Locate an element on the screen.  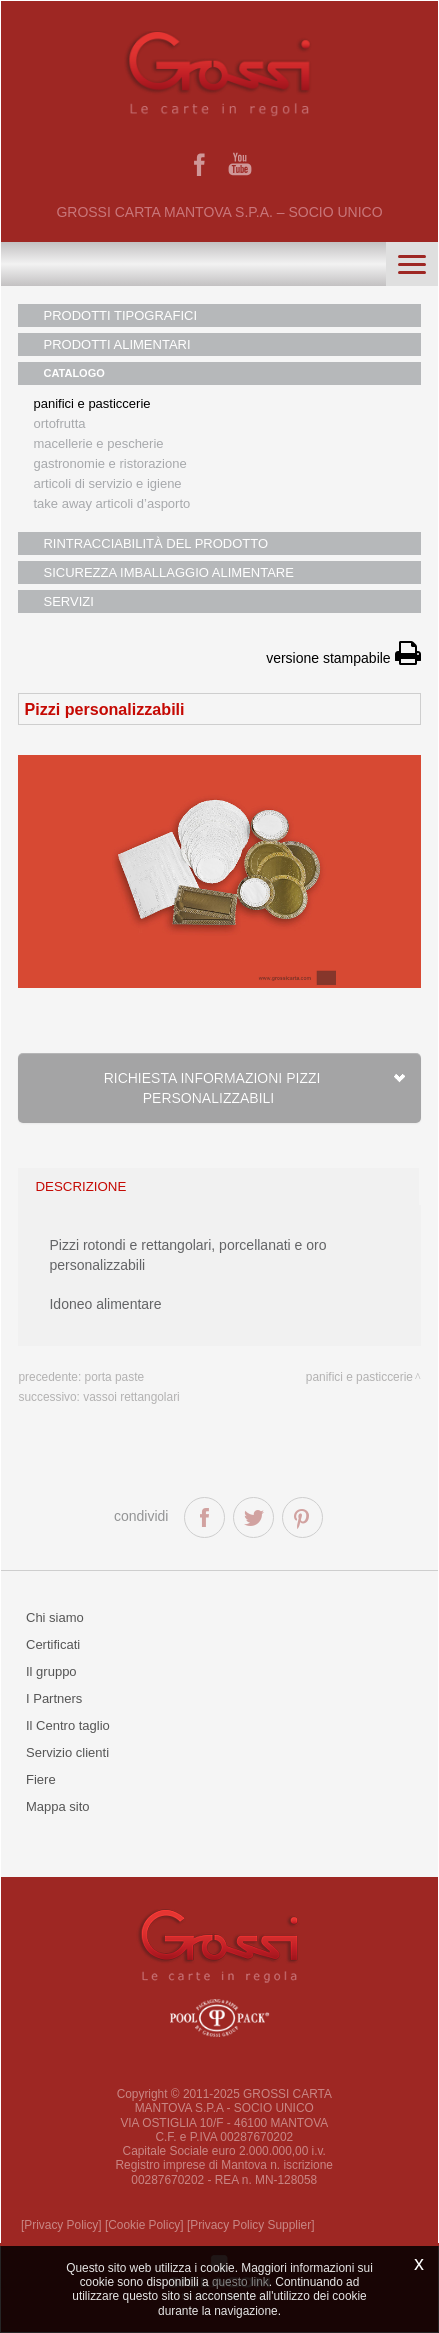
PRODOTTI ALIMENTARI [button] is located at coordinates (116, 344).